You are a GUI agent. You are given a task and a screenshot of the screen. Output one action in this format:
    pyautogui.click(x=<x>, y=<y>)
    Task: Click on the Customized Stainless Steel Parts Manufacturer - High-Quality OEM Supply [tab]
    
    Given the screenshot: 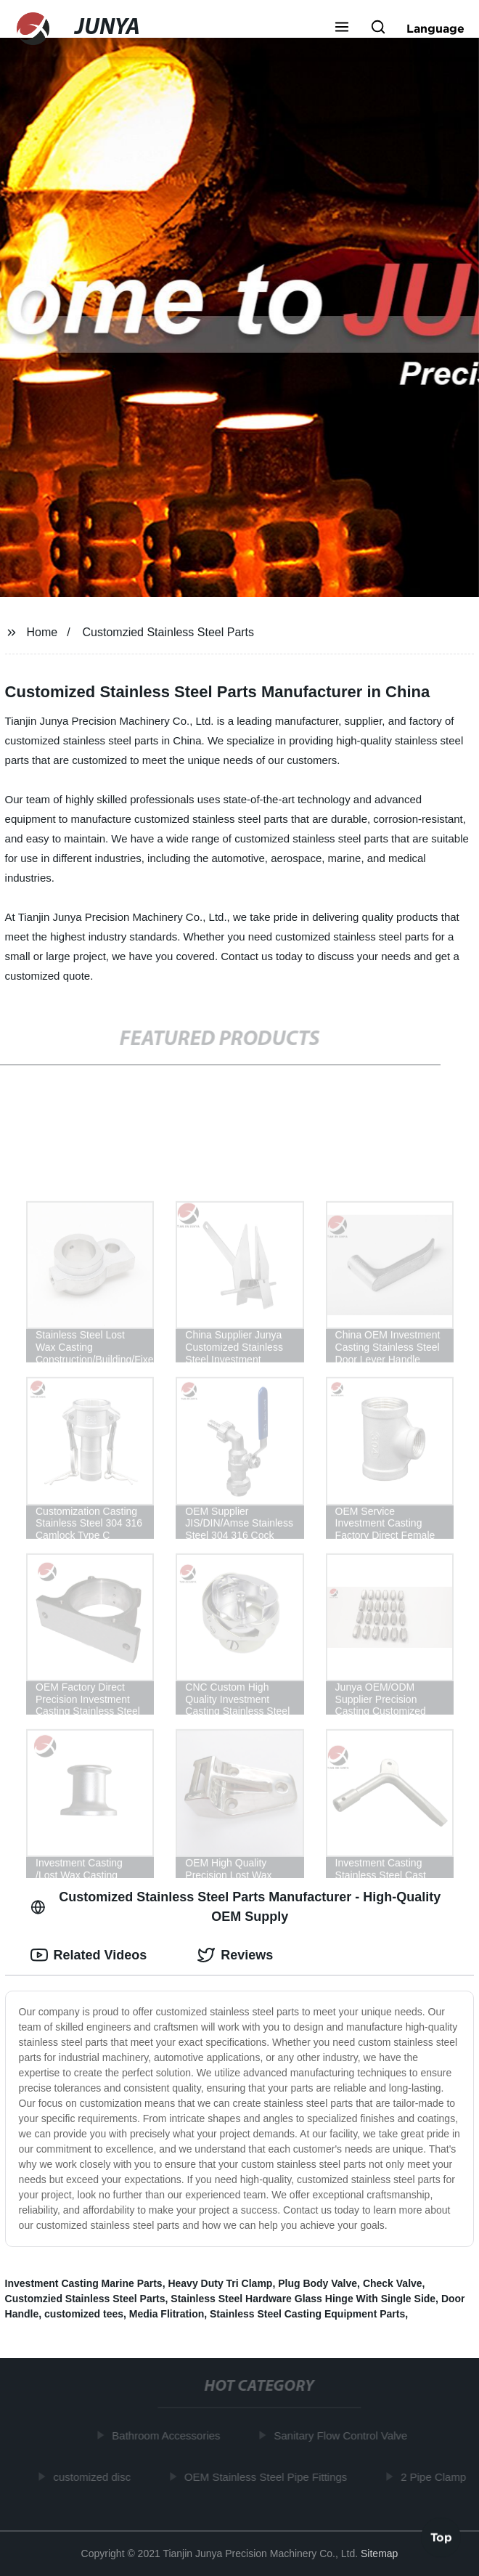 What is the action you would take?
    pyautogui.click(x=235, y=1907)
    